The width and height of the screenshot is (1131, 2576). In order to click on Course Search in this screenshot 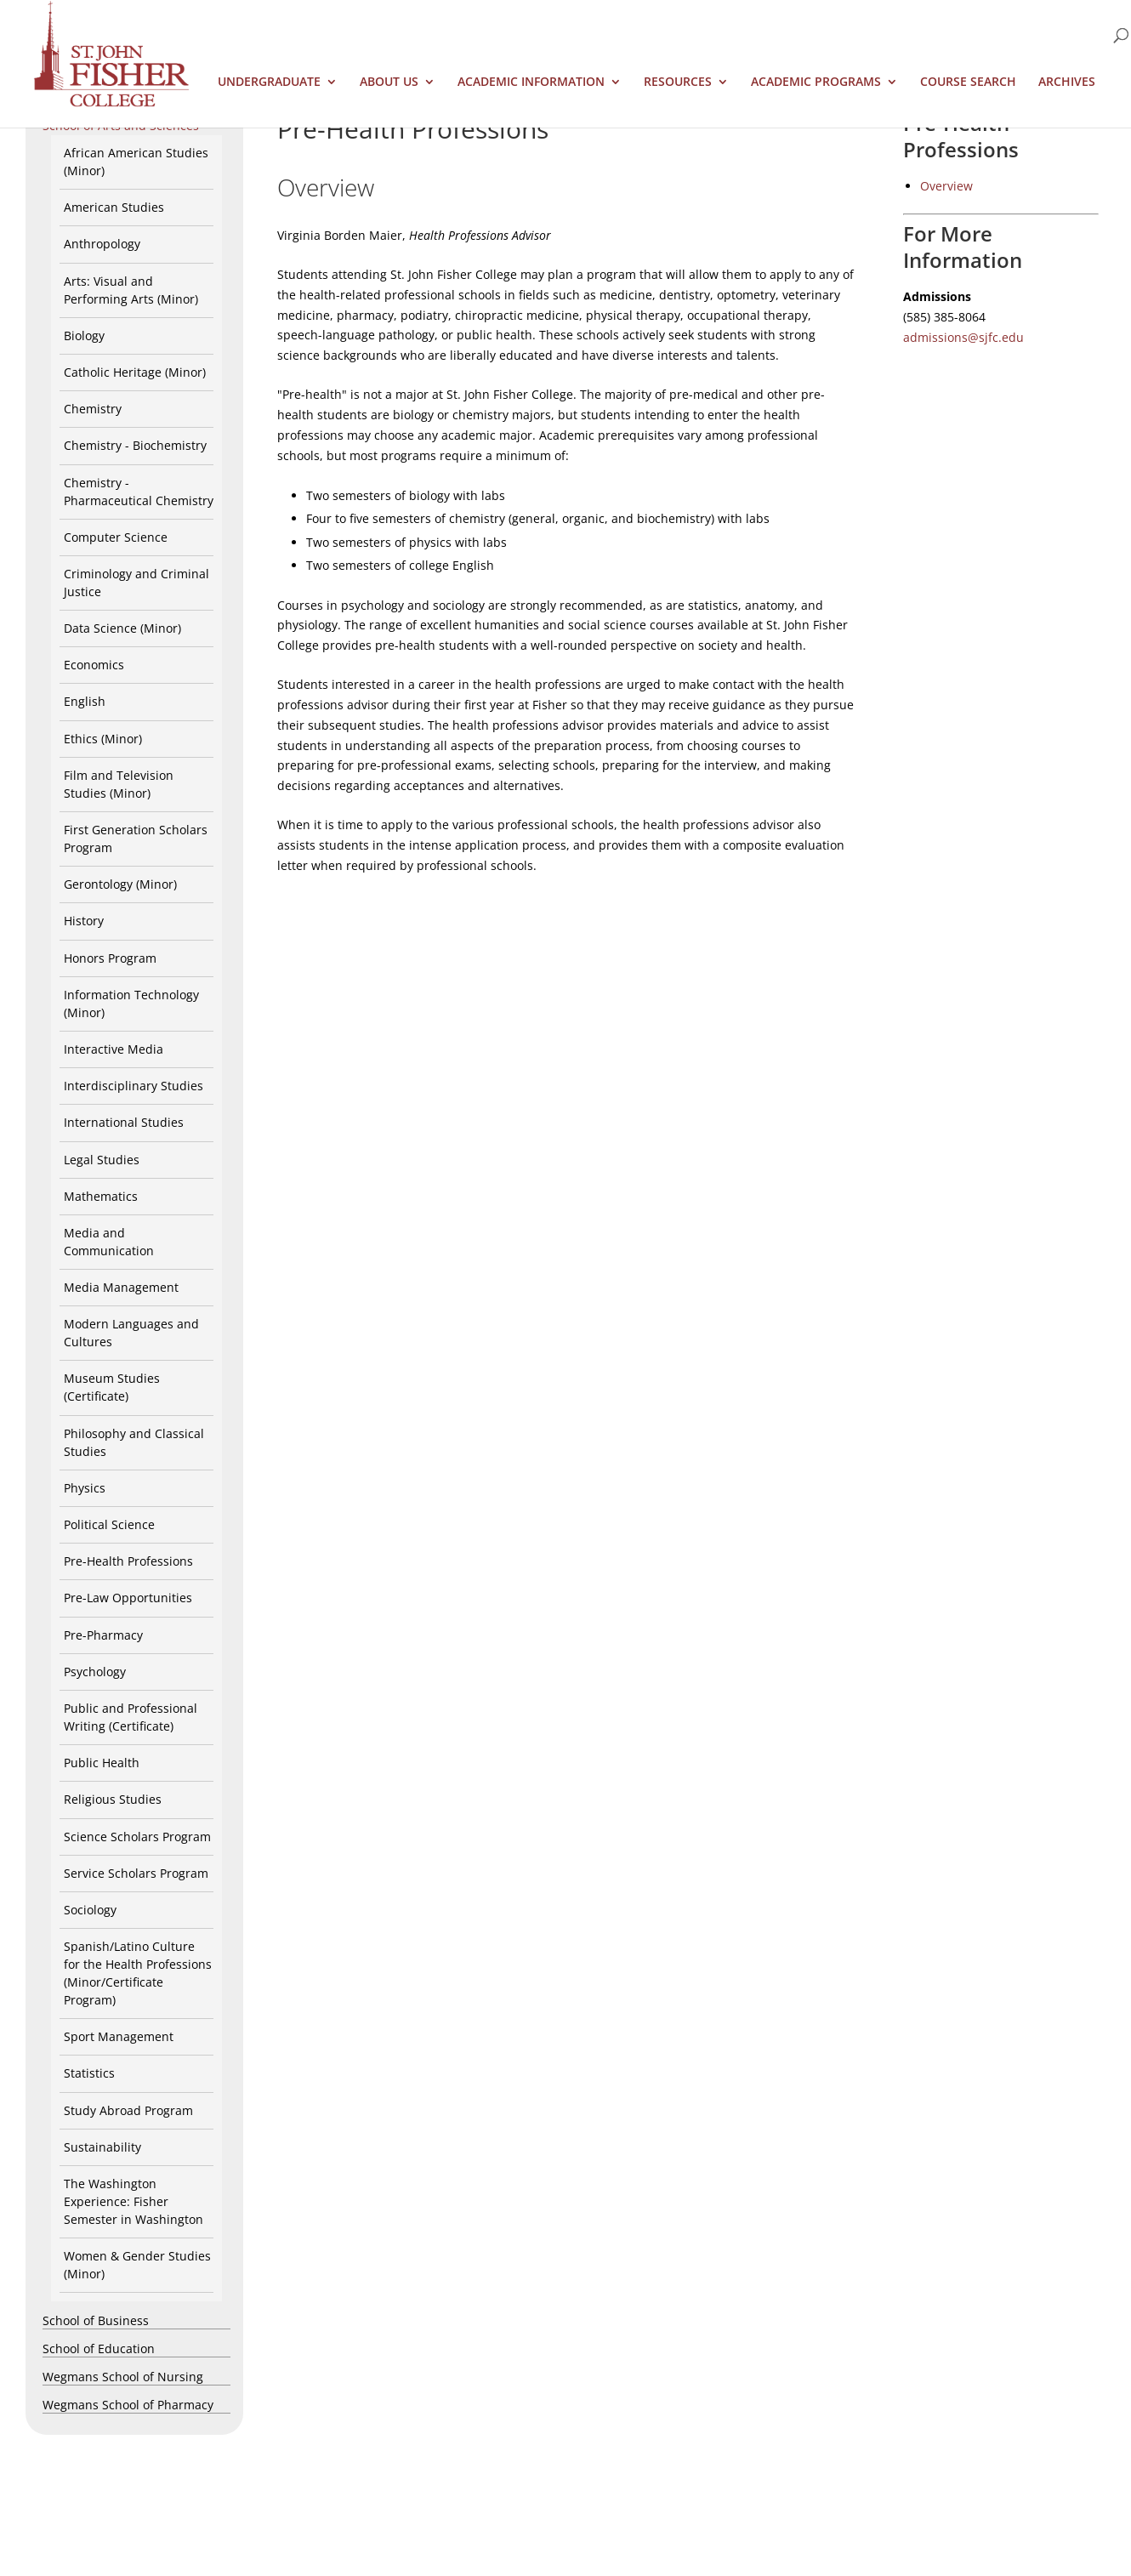, I will do `click(968, 82)`.